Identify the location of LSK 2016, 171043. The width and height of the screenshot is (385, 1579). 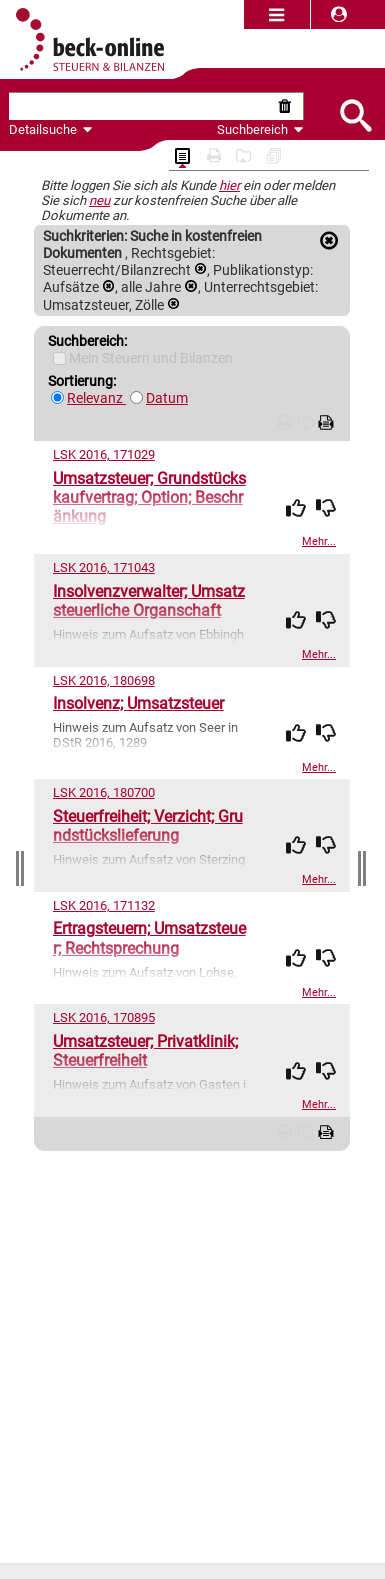
(104, 567).